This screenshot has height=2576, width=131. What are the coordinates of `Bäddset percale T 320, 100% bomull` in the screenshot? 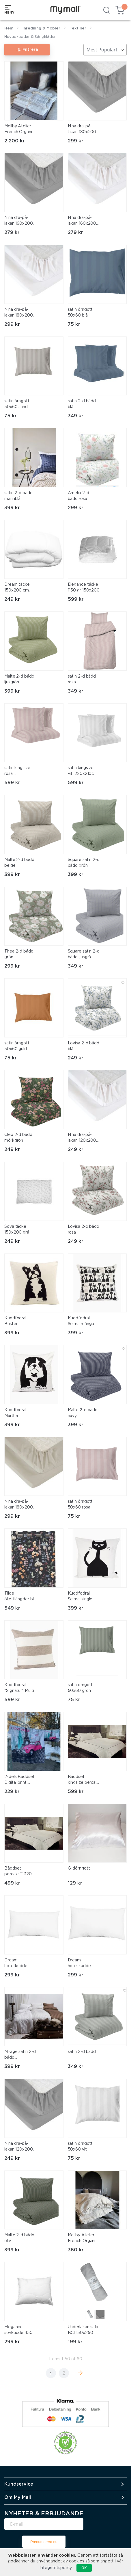 It's located at (18, 1872).